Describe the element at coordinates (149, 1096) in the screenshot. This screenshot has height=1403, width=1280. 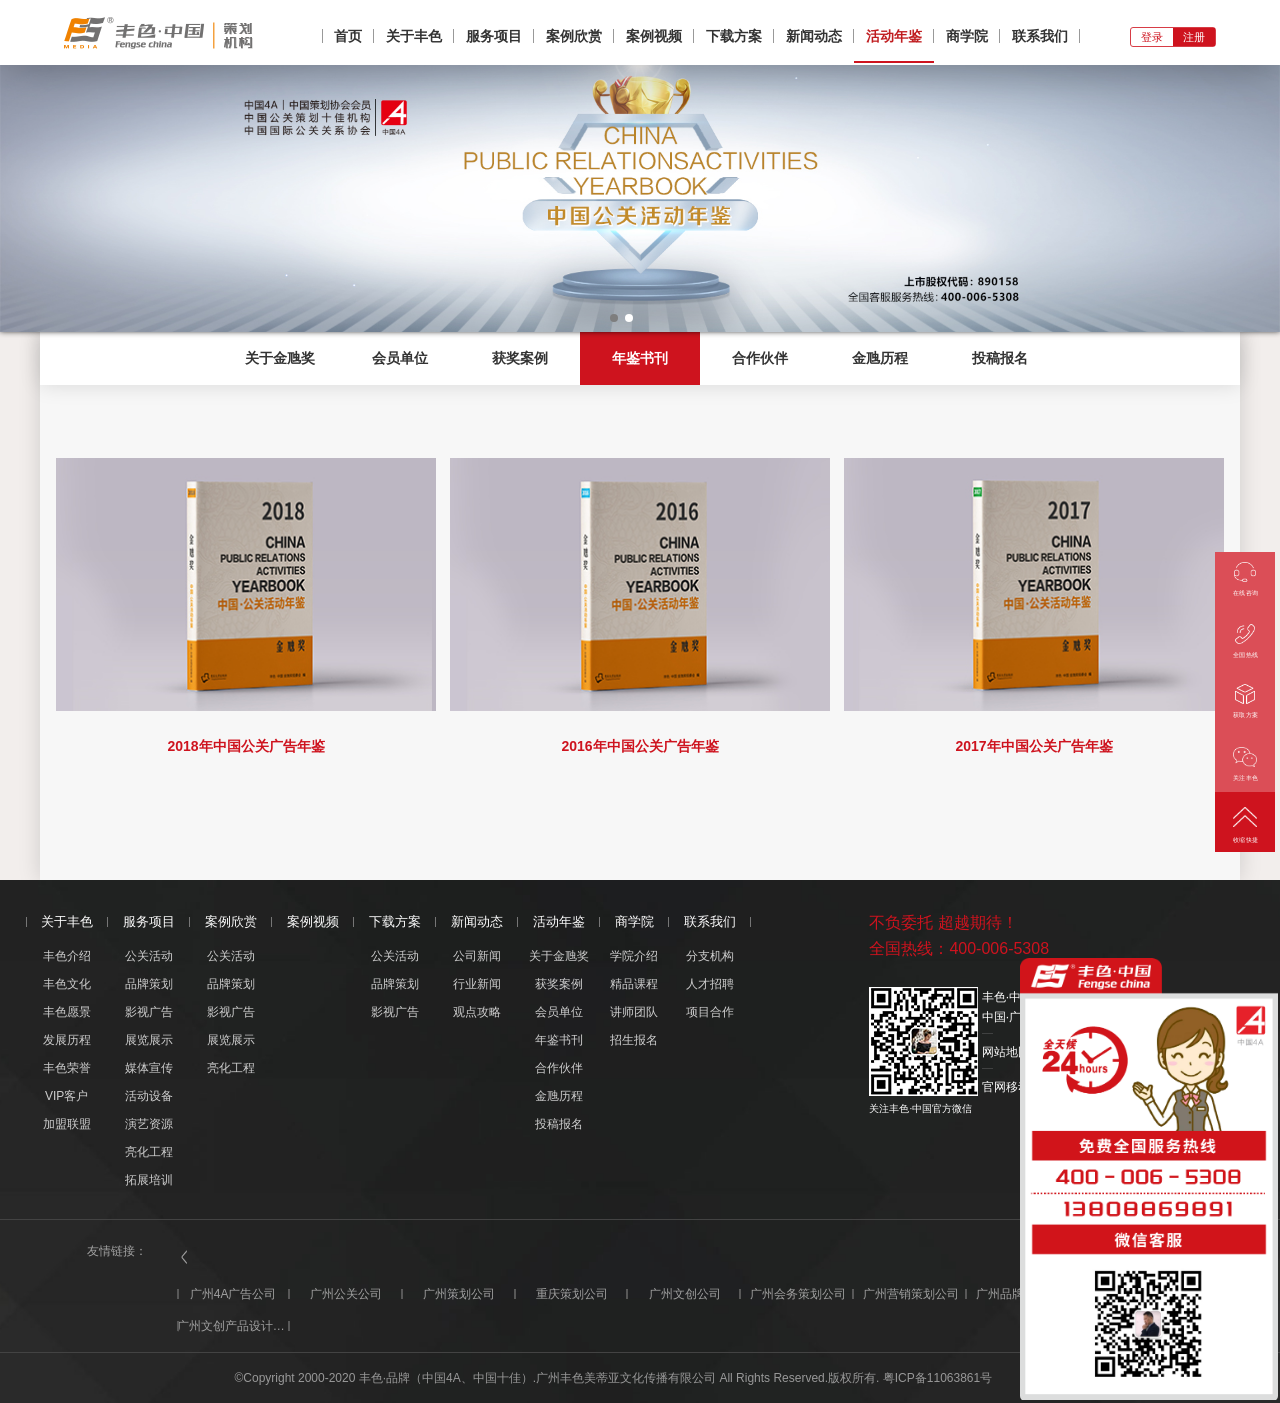
I see `活动设备` at that location.